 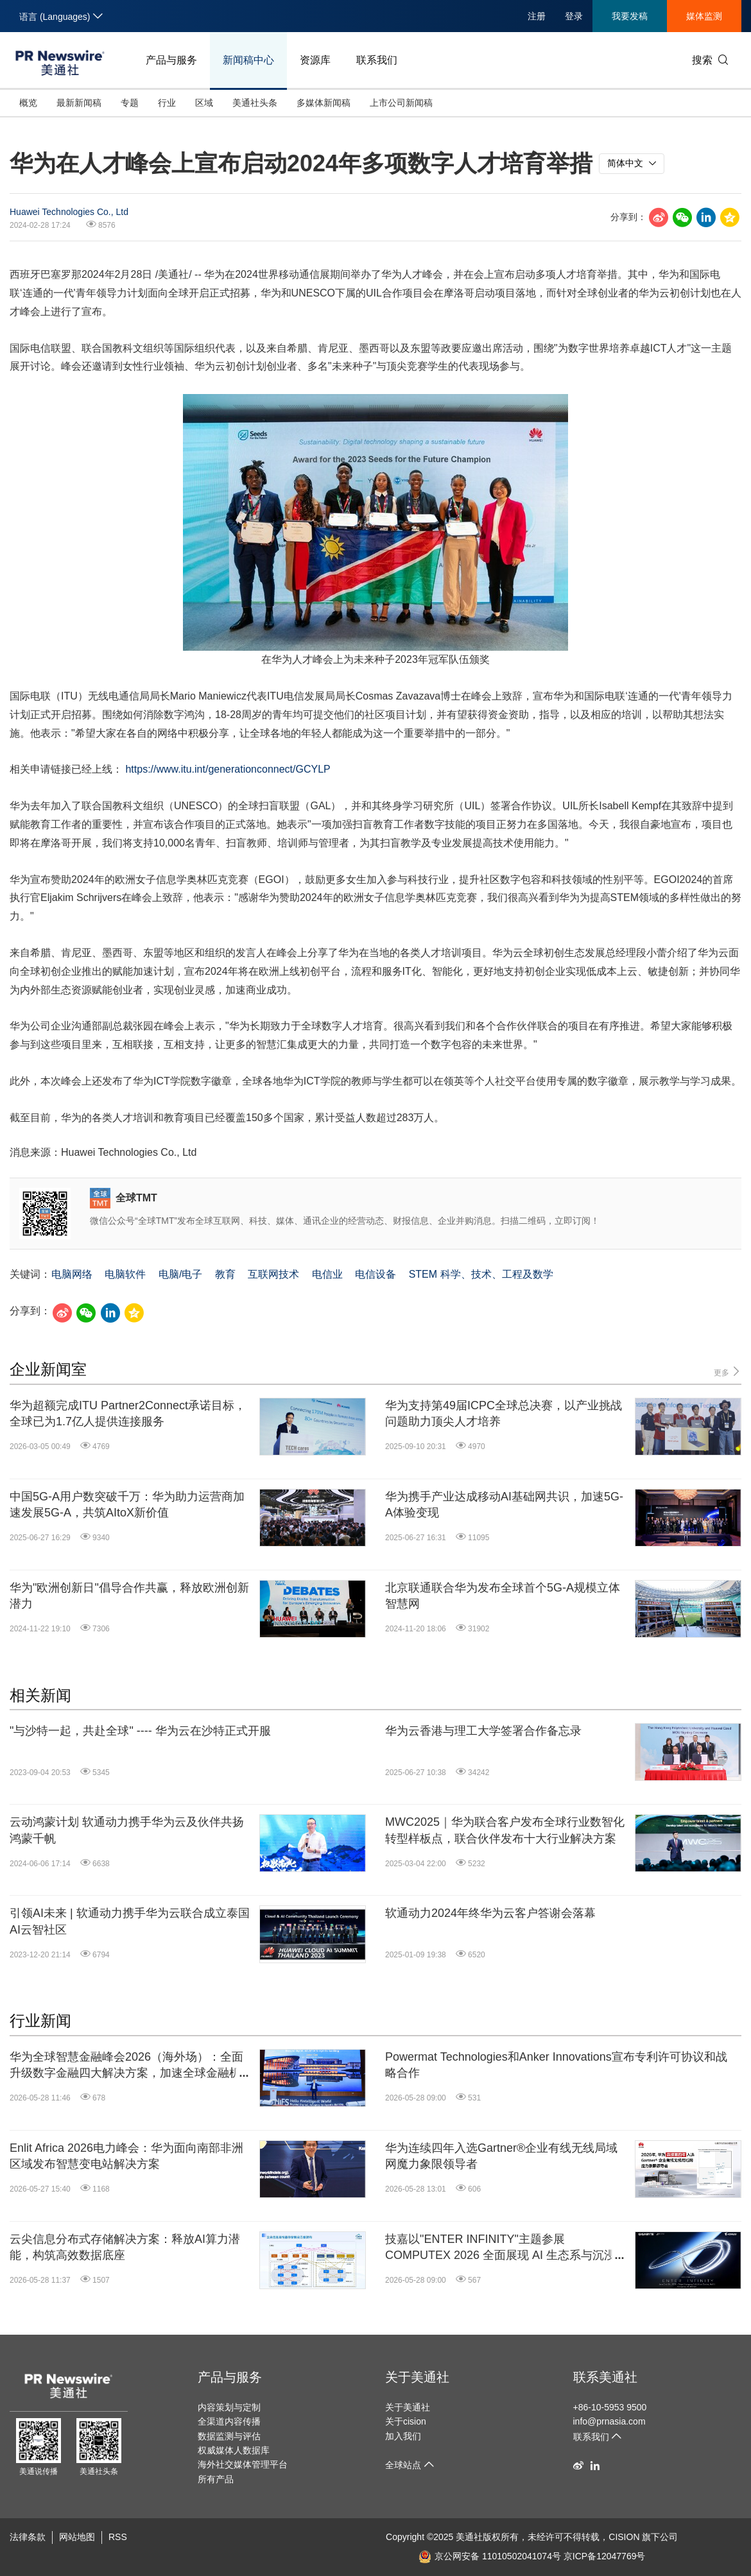 I want to click on 电信业, so click(x=327, y=1274).